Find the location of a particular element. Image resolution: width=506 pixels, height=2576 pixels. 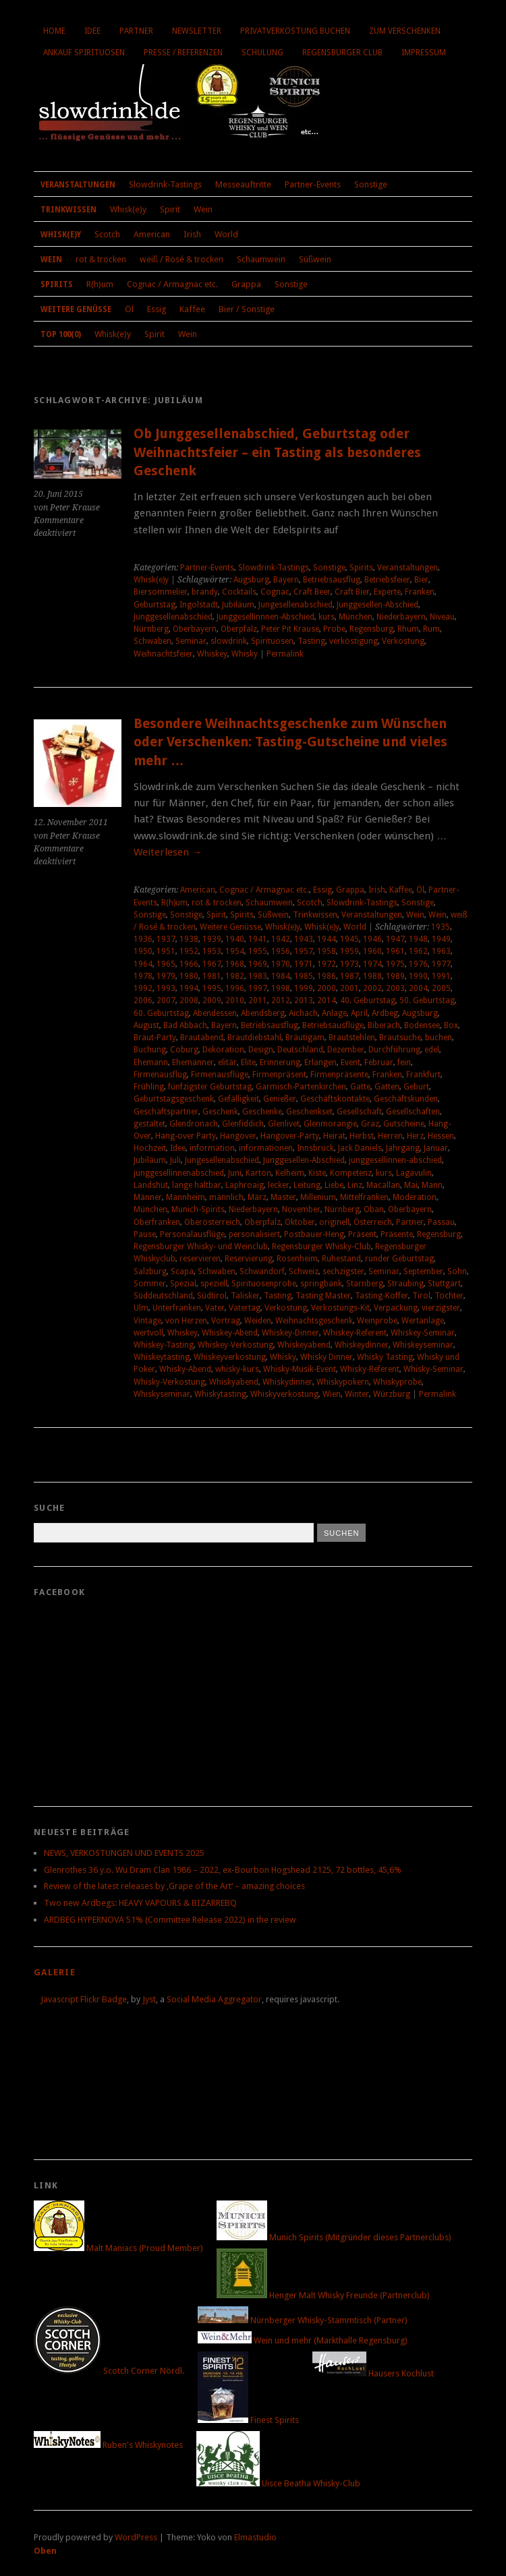

Nürnberg is located at coordinates (151, 629).